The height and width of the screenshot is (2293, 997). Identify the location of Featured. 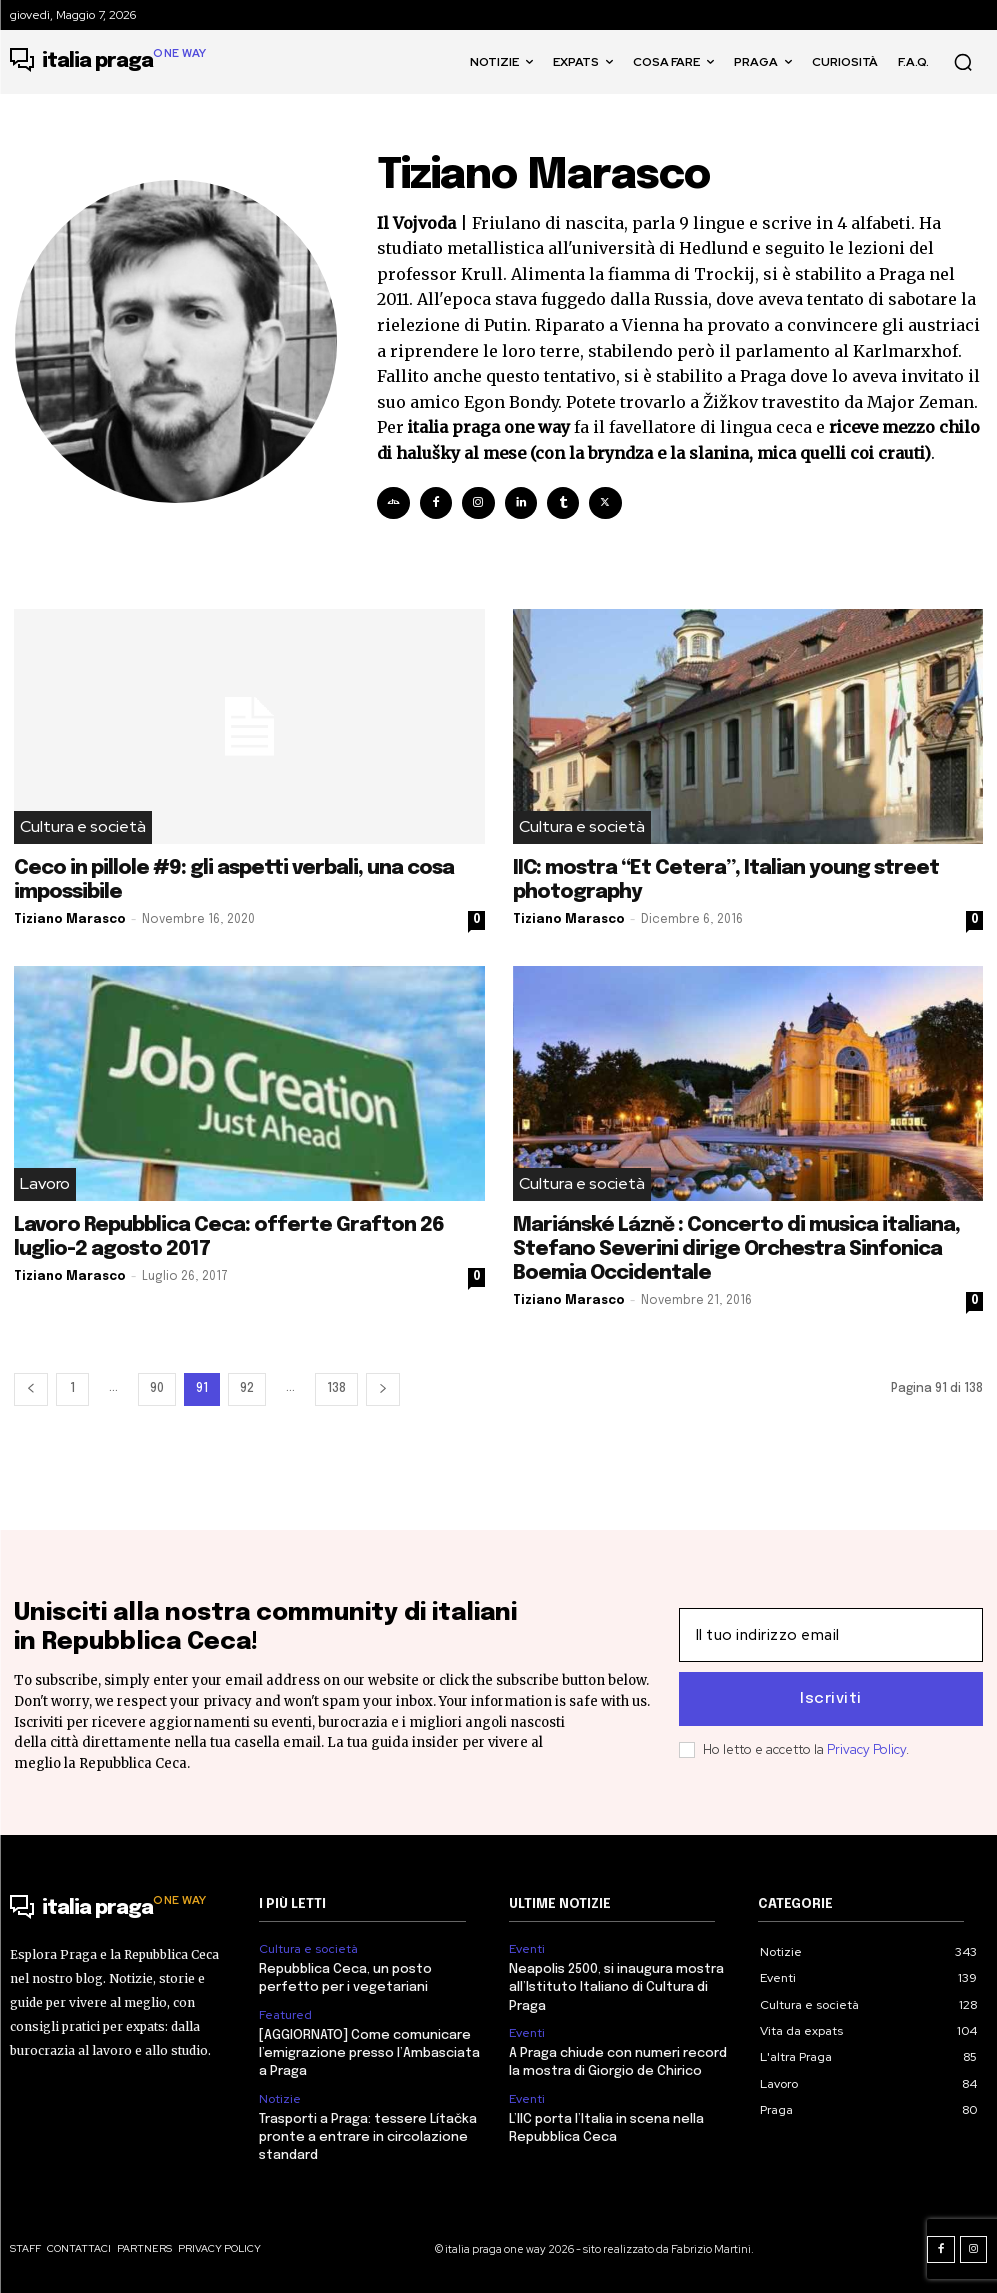
(285, 2015).